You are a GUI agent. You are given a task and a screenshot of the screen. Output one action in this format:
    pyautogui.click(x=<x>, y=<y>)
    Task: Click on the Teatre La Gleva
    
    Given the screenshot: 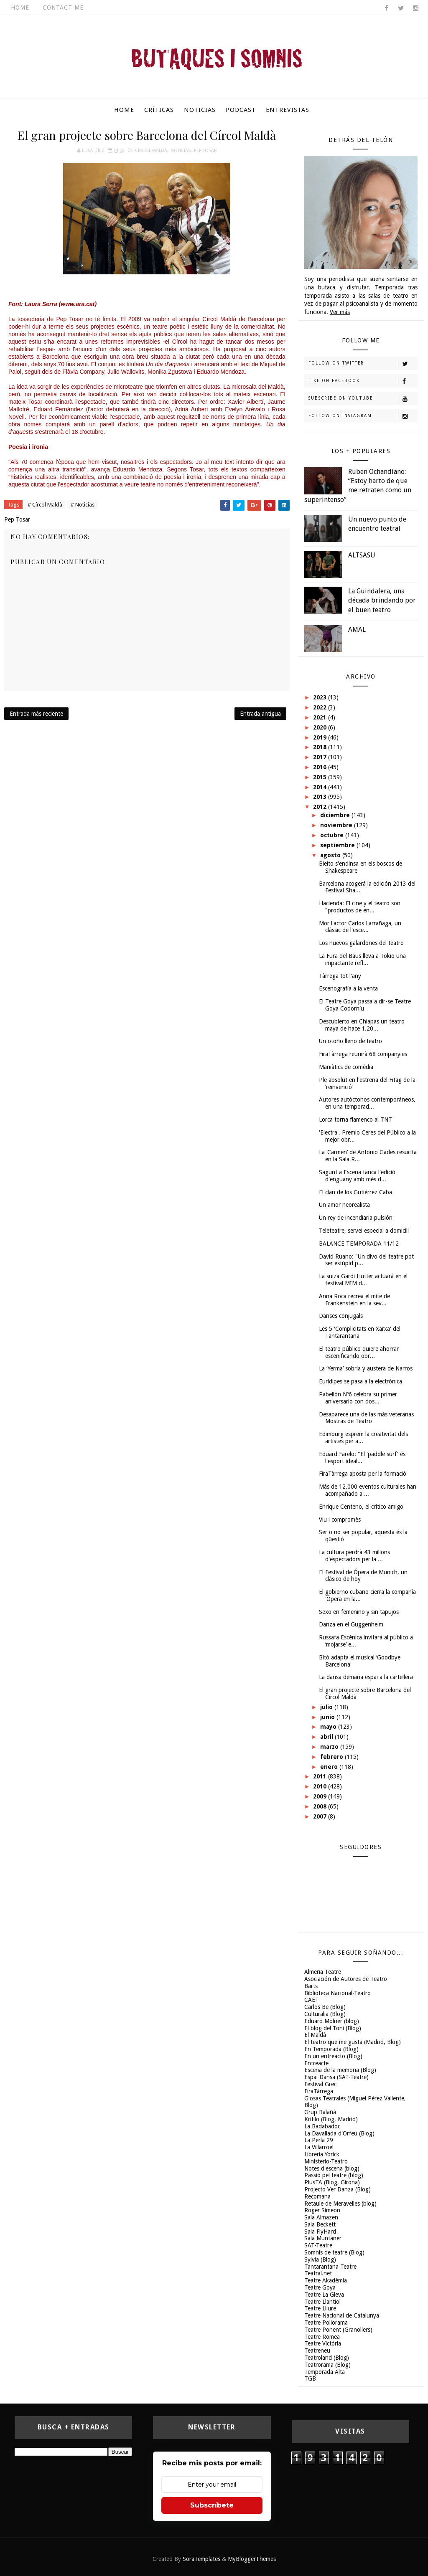 What is the action you would take?
    pyautogui.click(x=324, y=2294)
    